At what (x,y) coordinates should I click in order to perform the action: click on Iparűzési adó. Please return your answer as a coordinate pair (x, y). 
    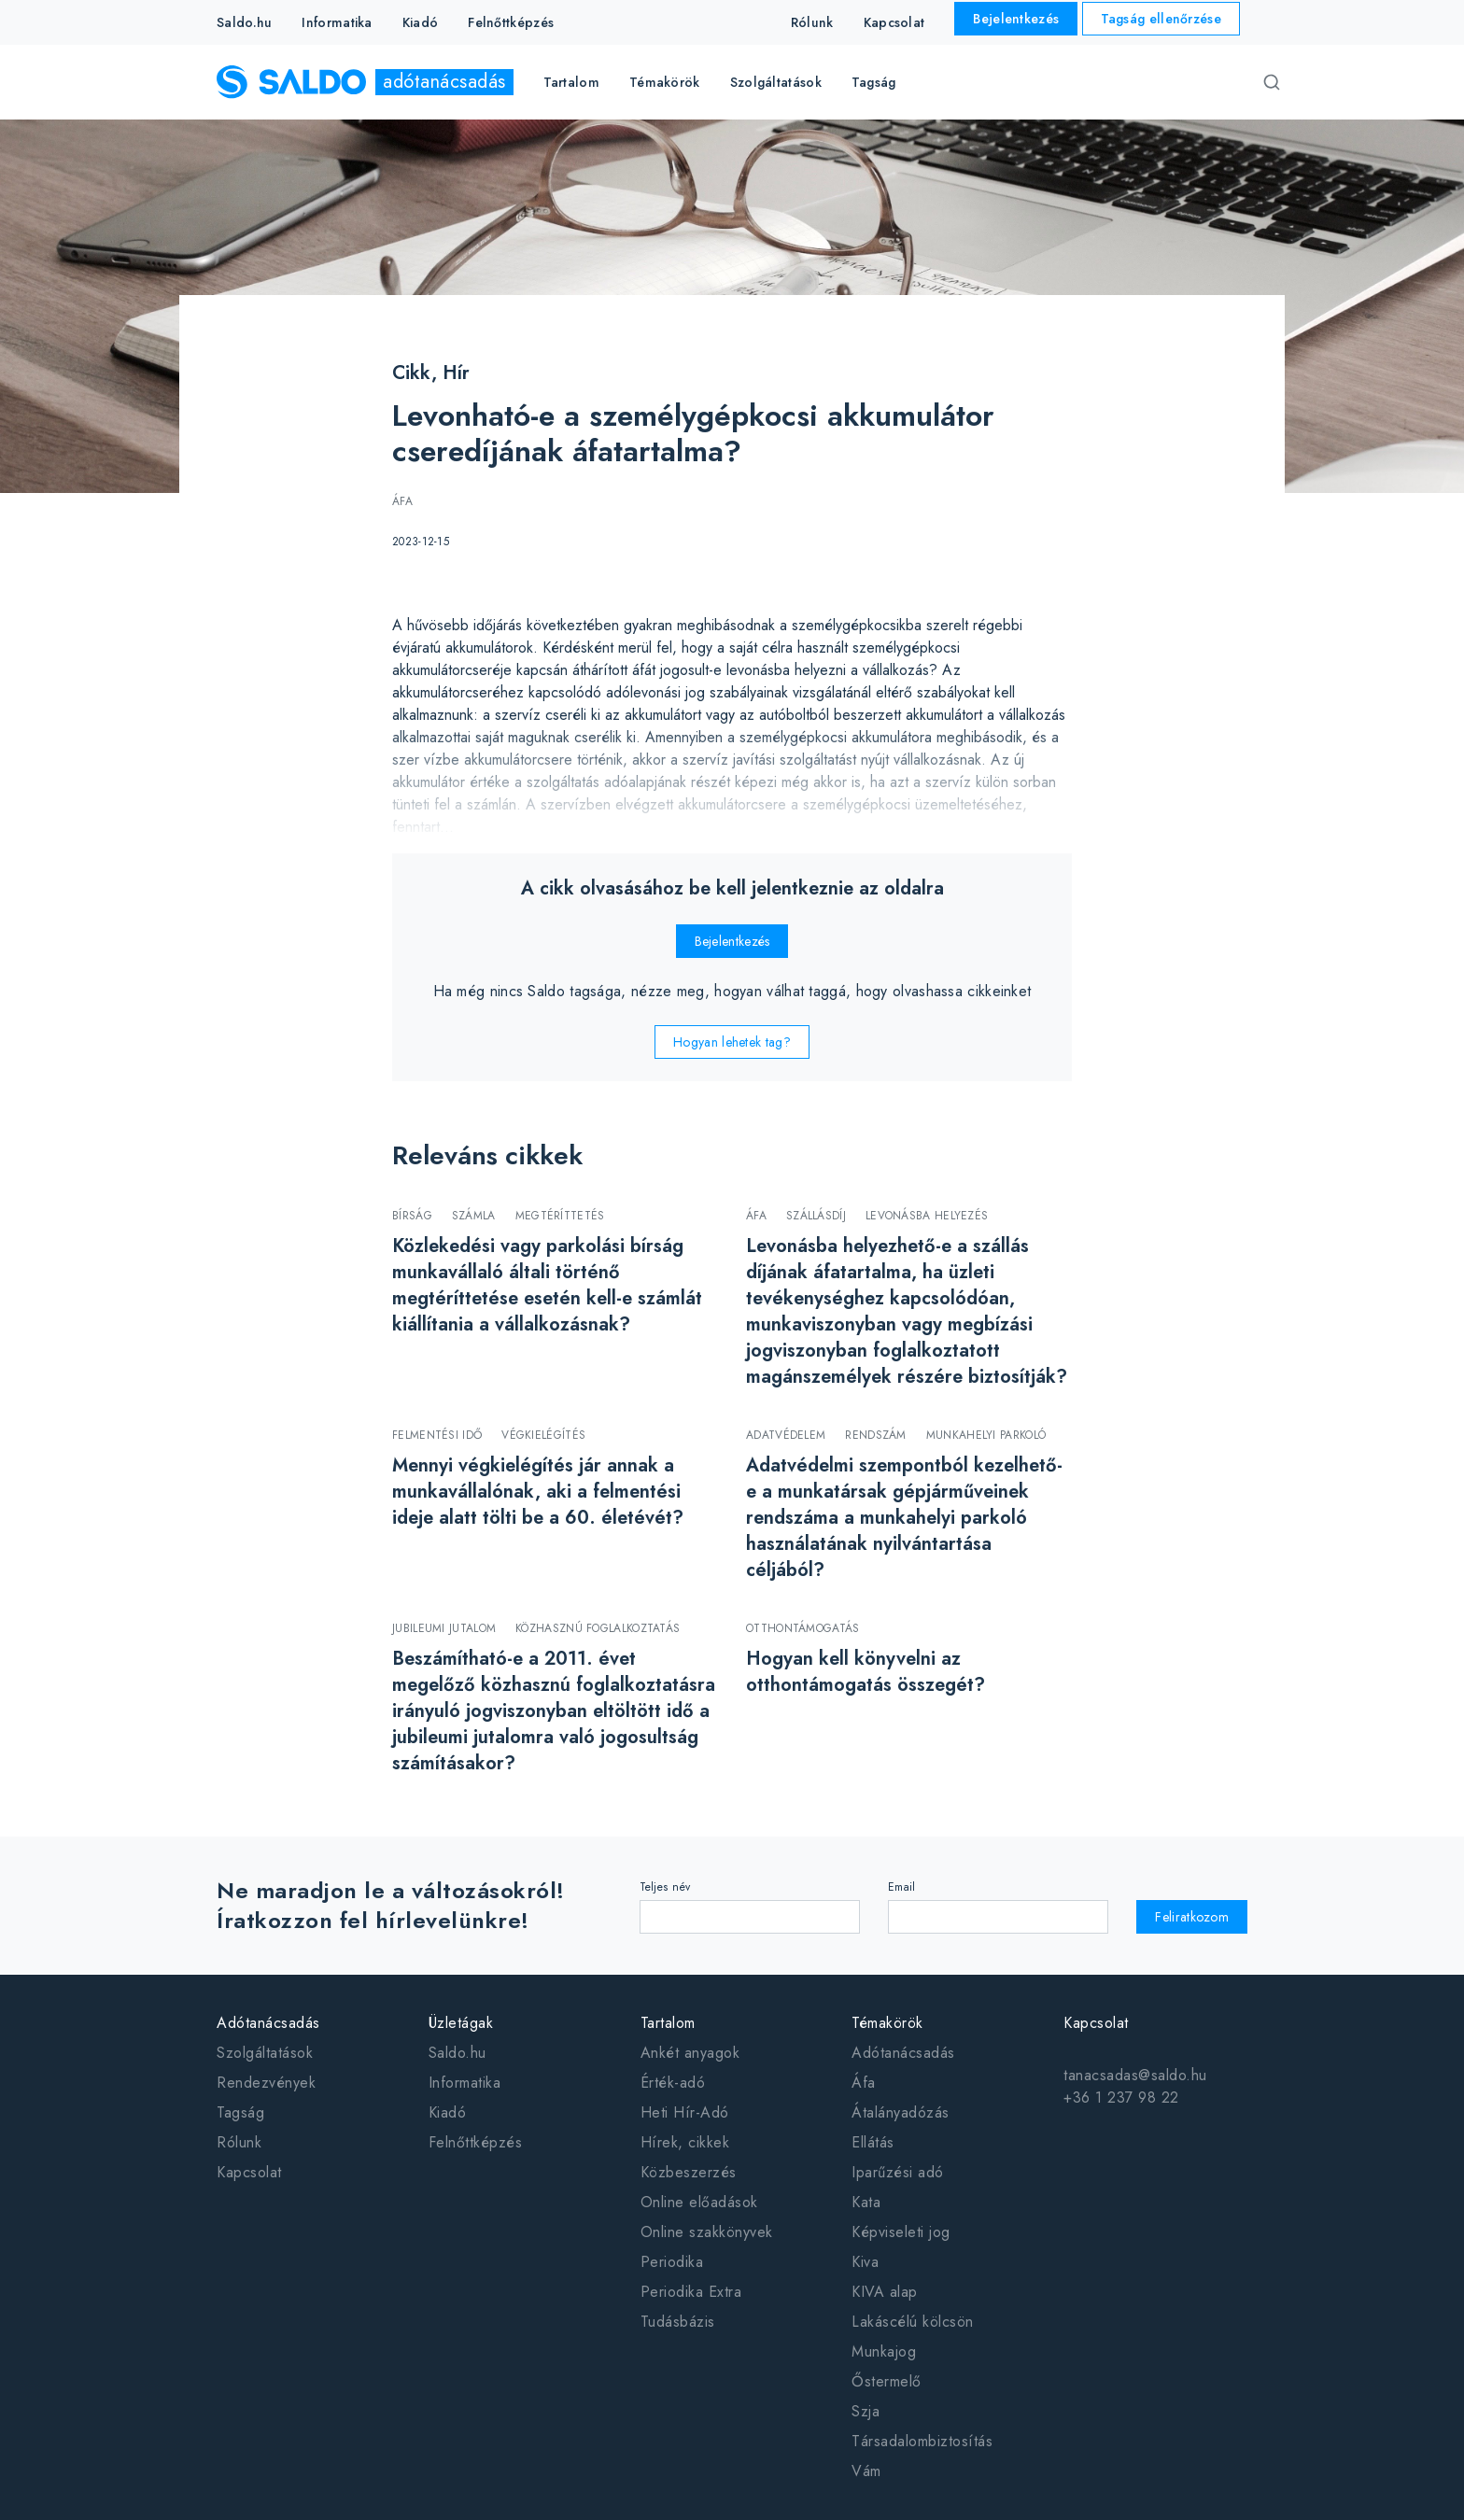
    Looking at the image, I should click on (898, 2172).